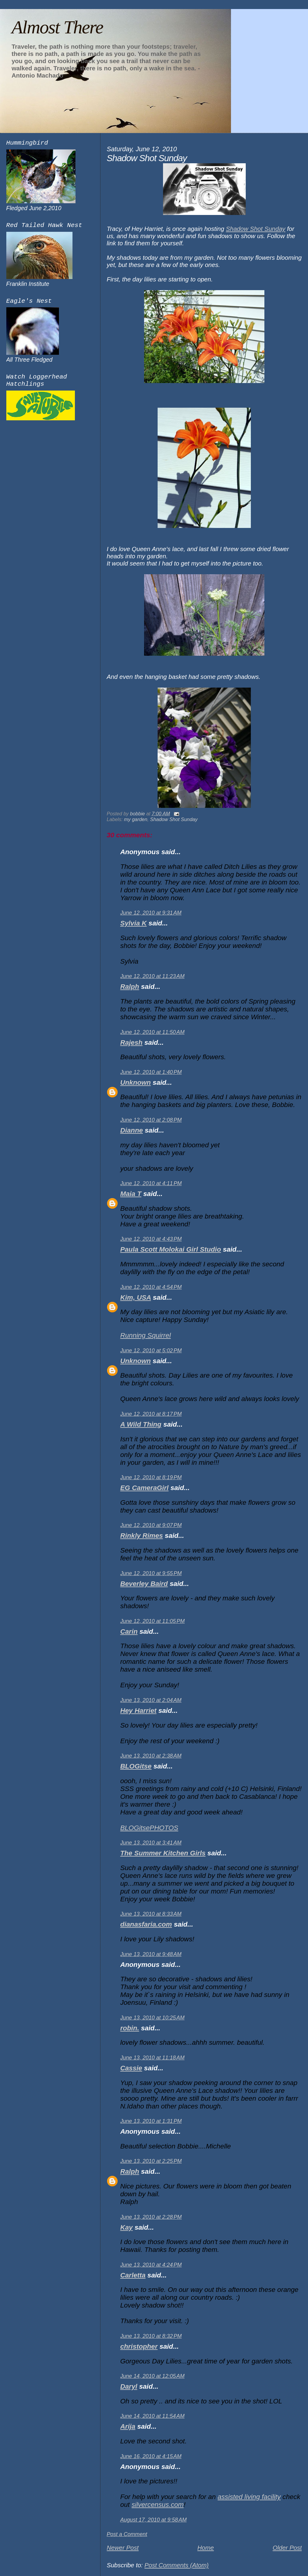 The height and width of the screenshot is (2576, 308). I want to click on dianasfaria.com, so click(146, 1924).